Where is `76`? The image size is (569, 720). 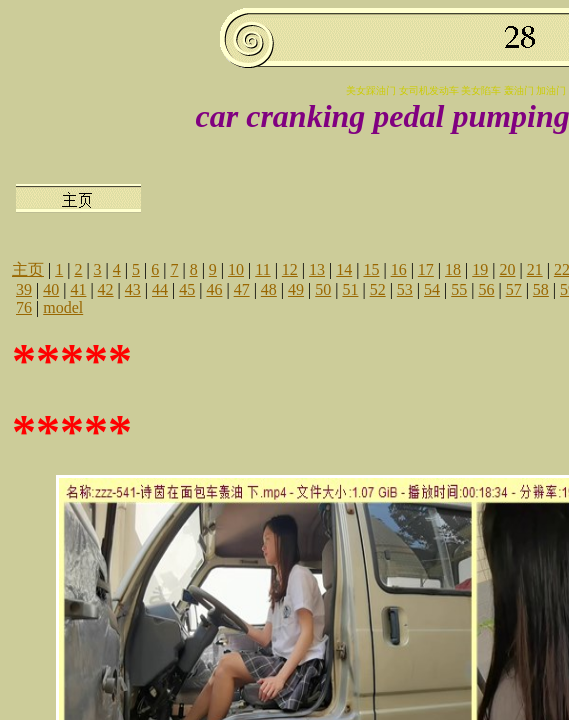
76 is located at coordinates (24, 307).